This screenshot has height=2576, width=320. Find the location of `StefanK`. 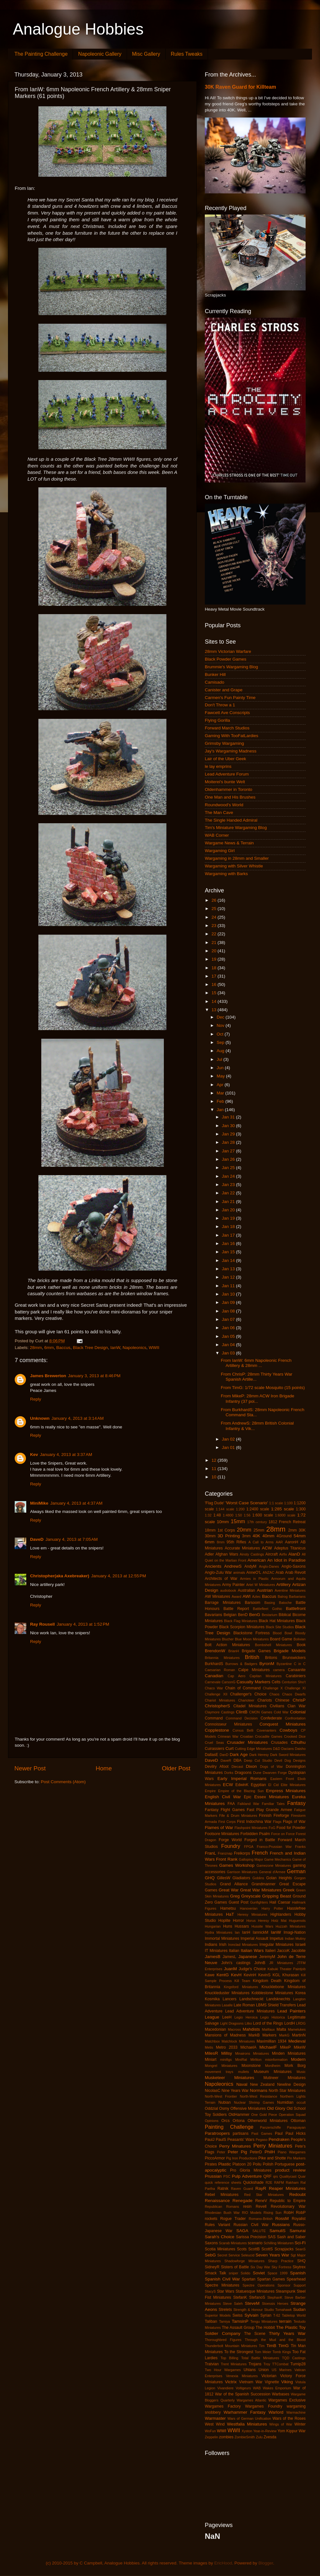

StefanK is located at coordinates (240, 2297).